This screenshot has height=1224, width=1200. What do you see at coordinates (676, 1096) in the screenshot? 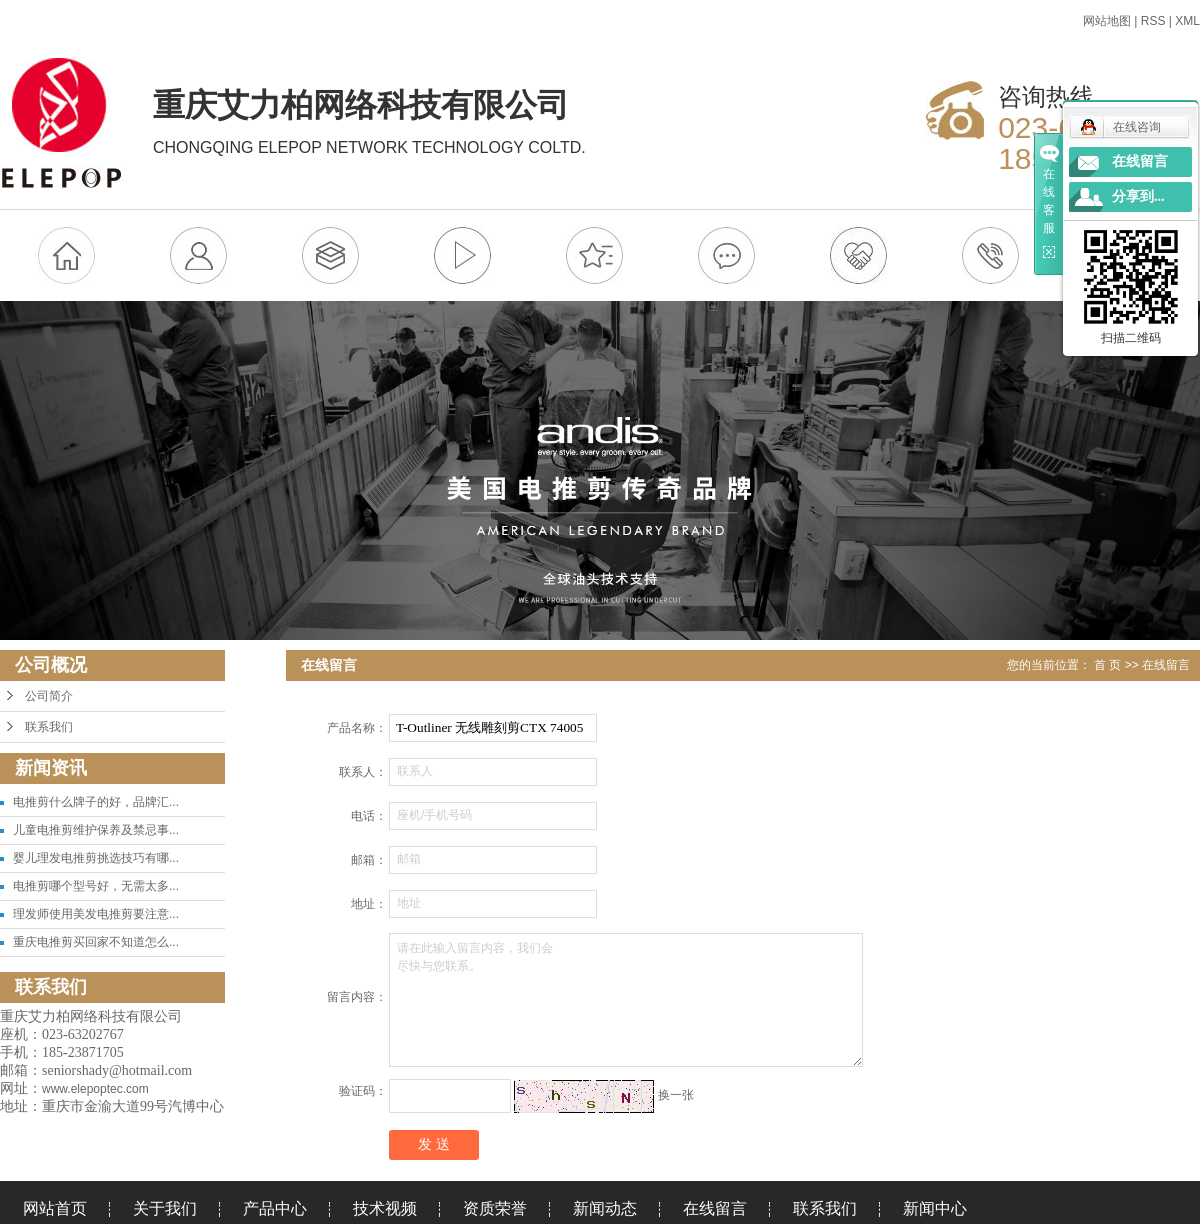
I see `换一张` at bounding box center [676, 1096].